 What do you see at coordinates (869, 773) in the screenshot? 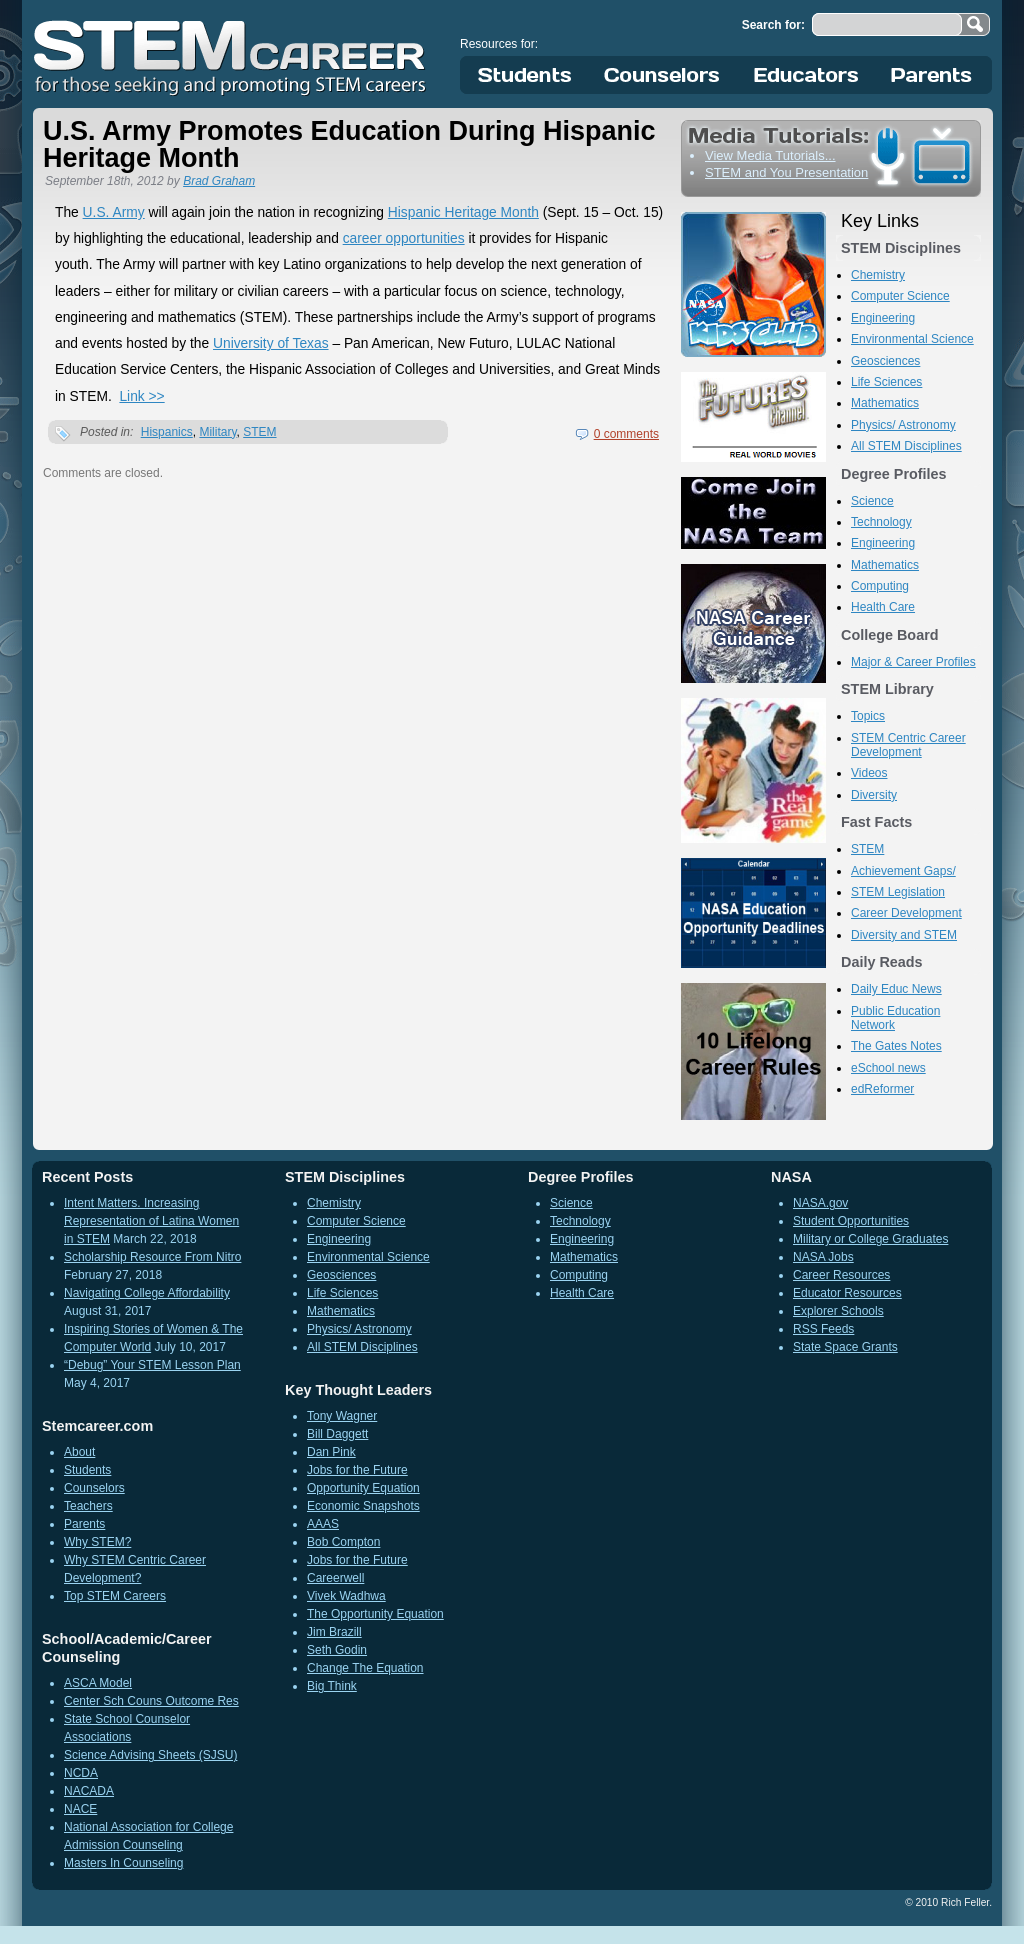
I see `Videos` at bounding box center [869, 773].